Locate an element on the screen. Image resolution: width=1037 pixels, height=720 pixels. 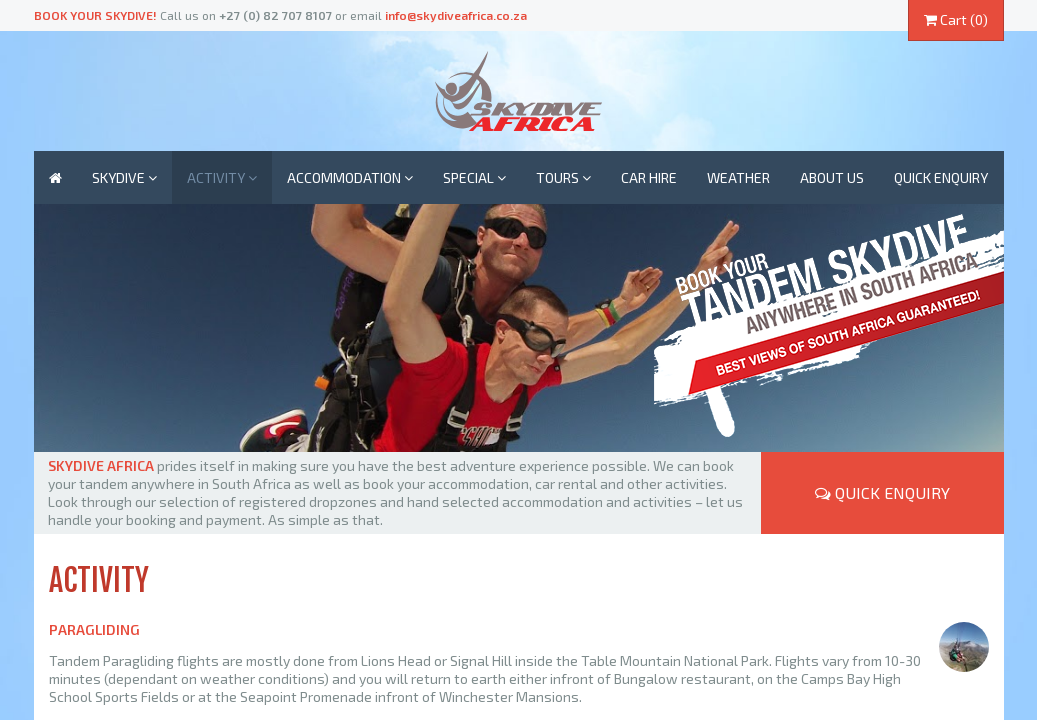
Quick Enquiry is located at coordinates (882, 492).